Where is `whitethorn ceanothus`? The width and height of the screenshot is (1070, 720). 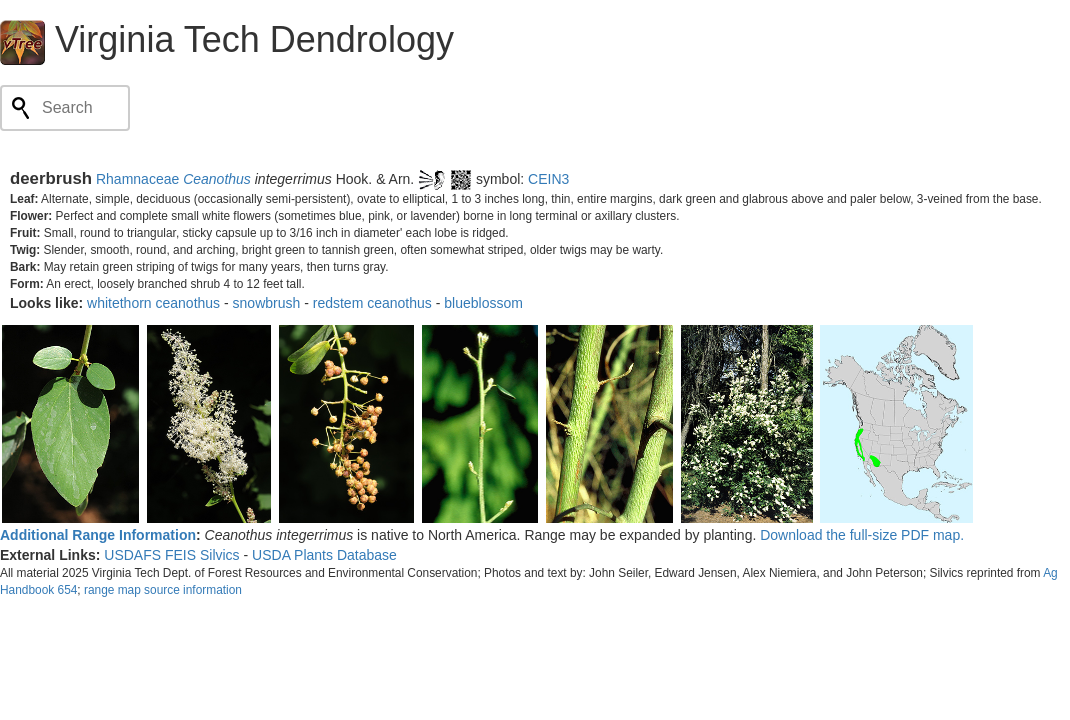 whitethorn ceanothus is located at coordinates (153, 303).